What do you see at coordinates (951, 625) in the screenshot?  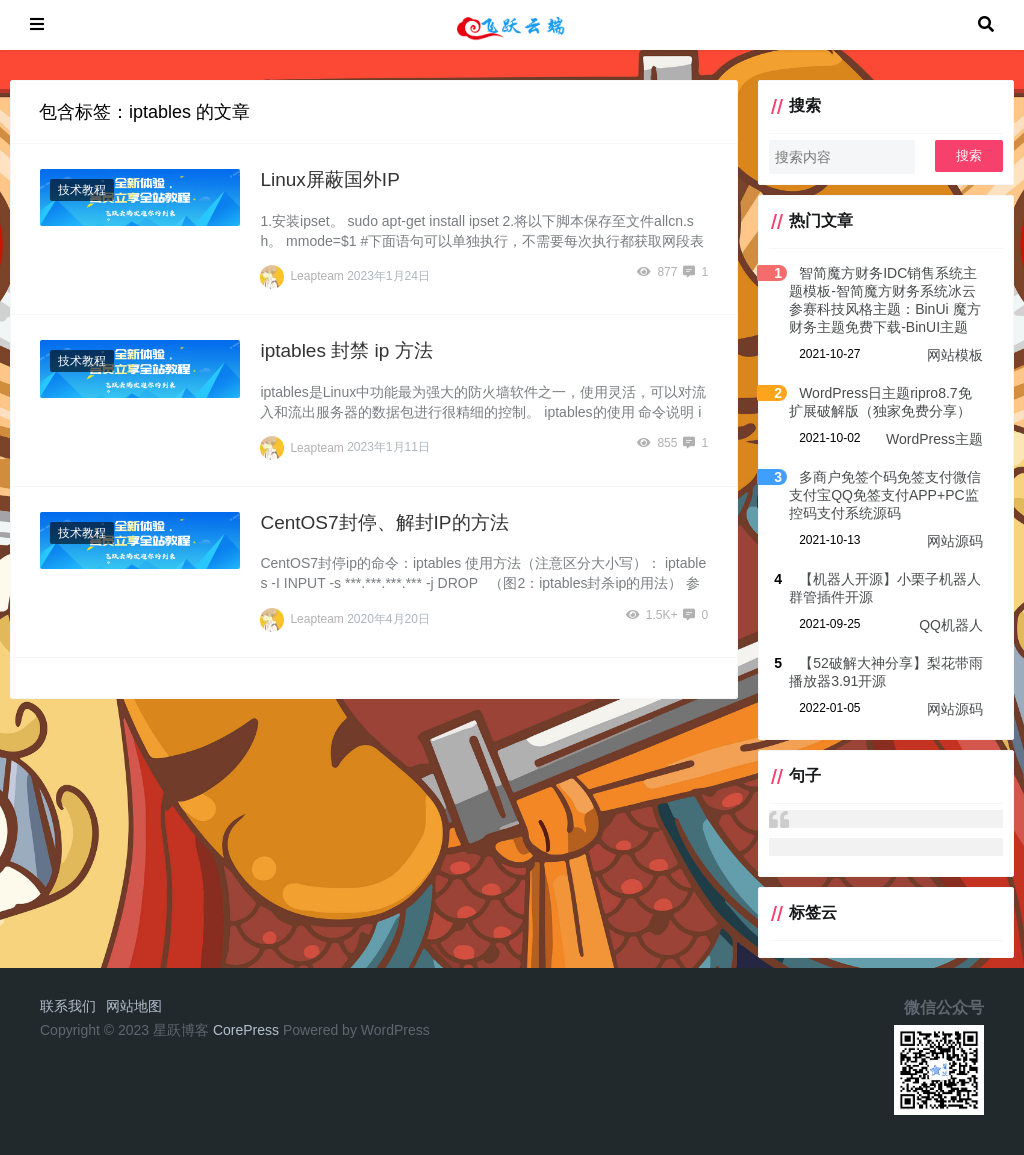 I see `QQ机器人` at bounding box center [951, 625].